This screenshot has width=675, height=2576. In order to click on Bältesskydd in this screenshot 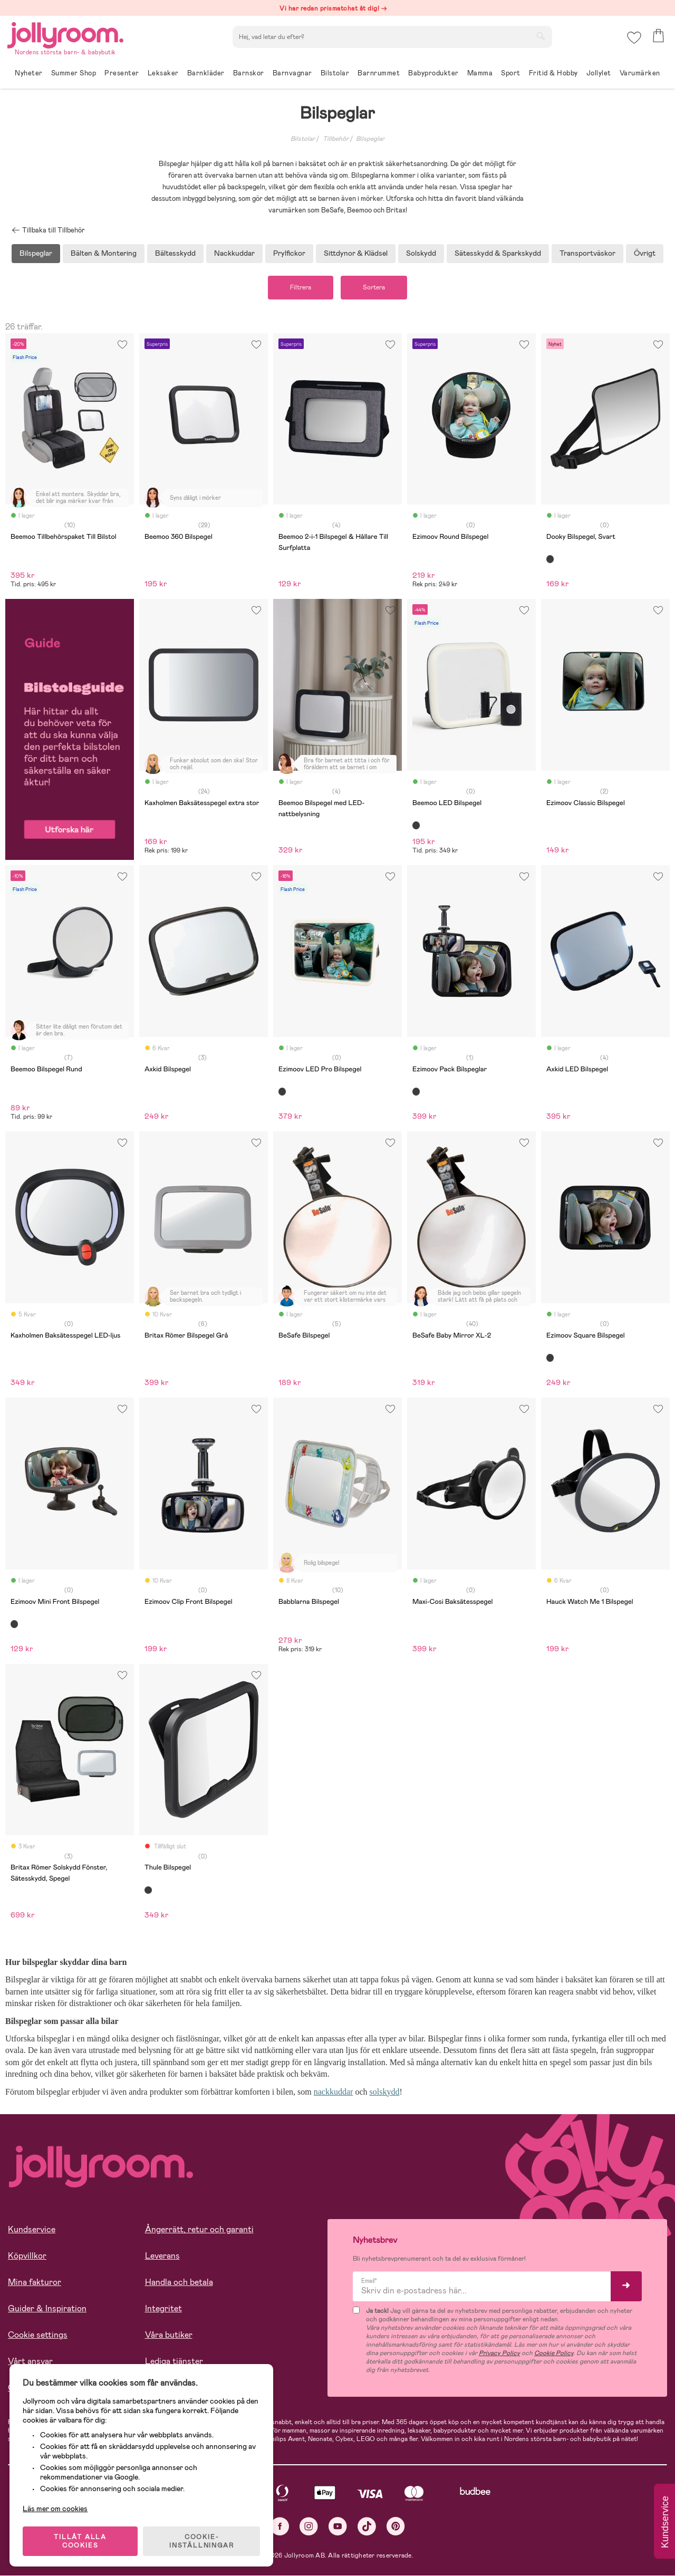, I will do `click(175, 253)`.